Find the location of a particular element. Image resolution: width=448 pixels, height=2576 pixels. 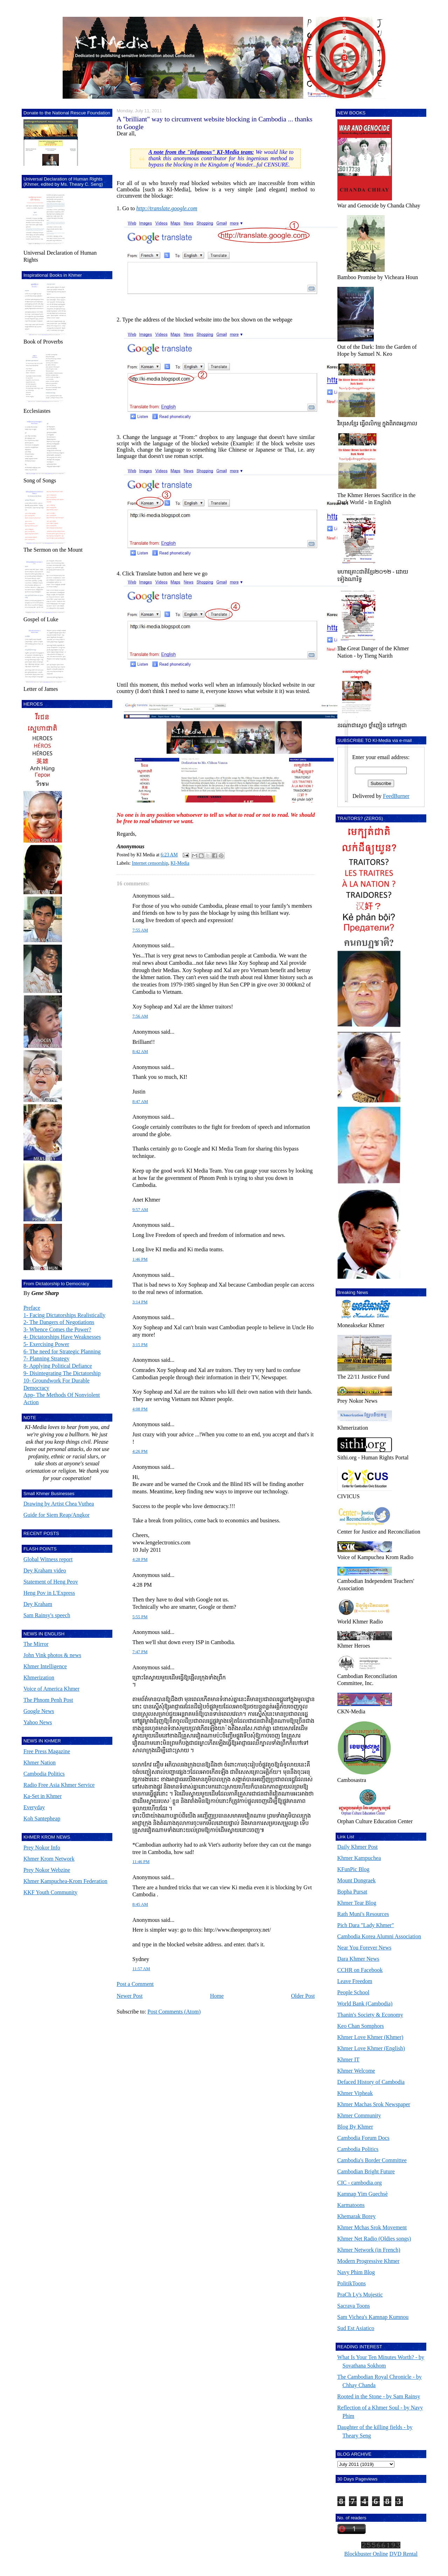

4:28 PM is located at coordinates (139, 1559).